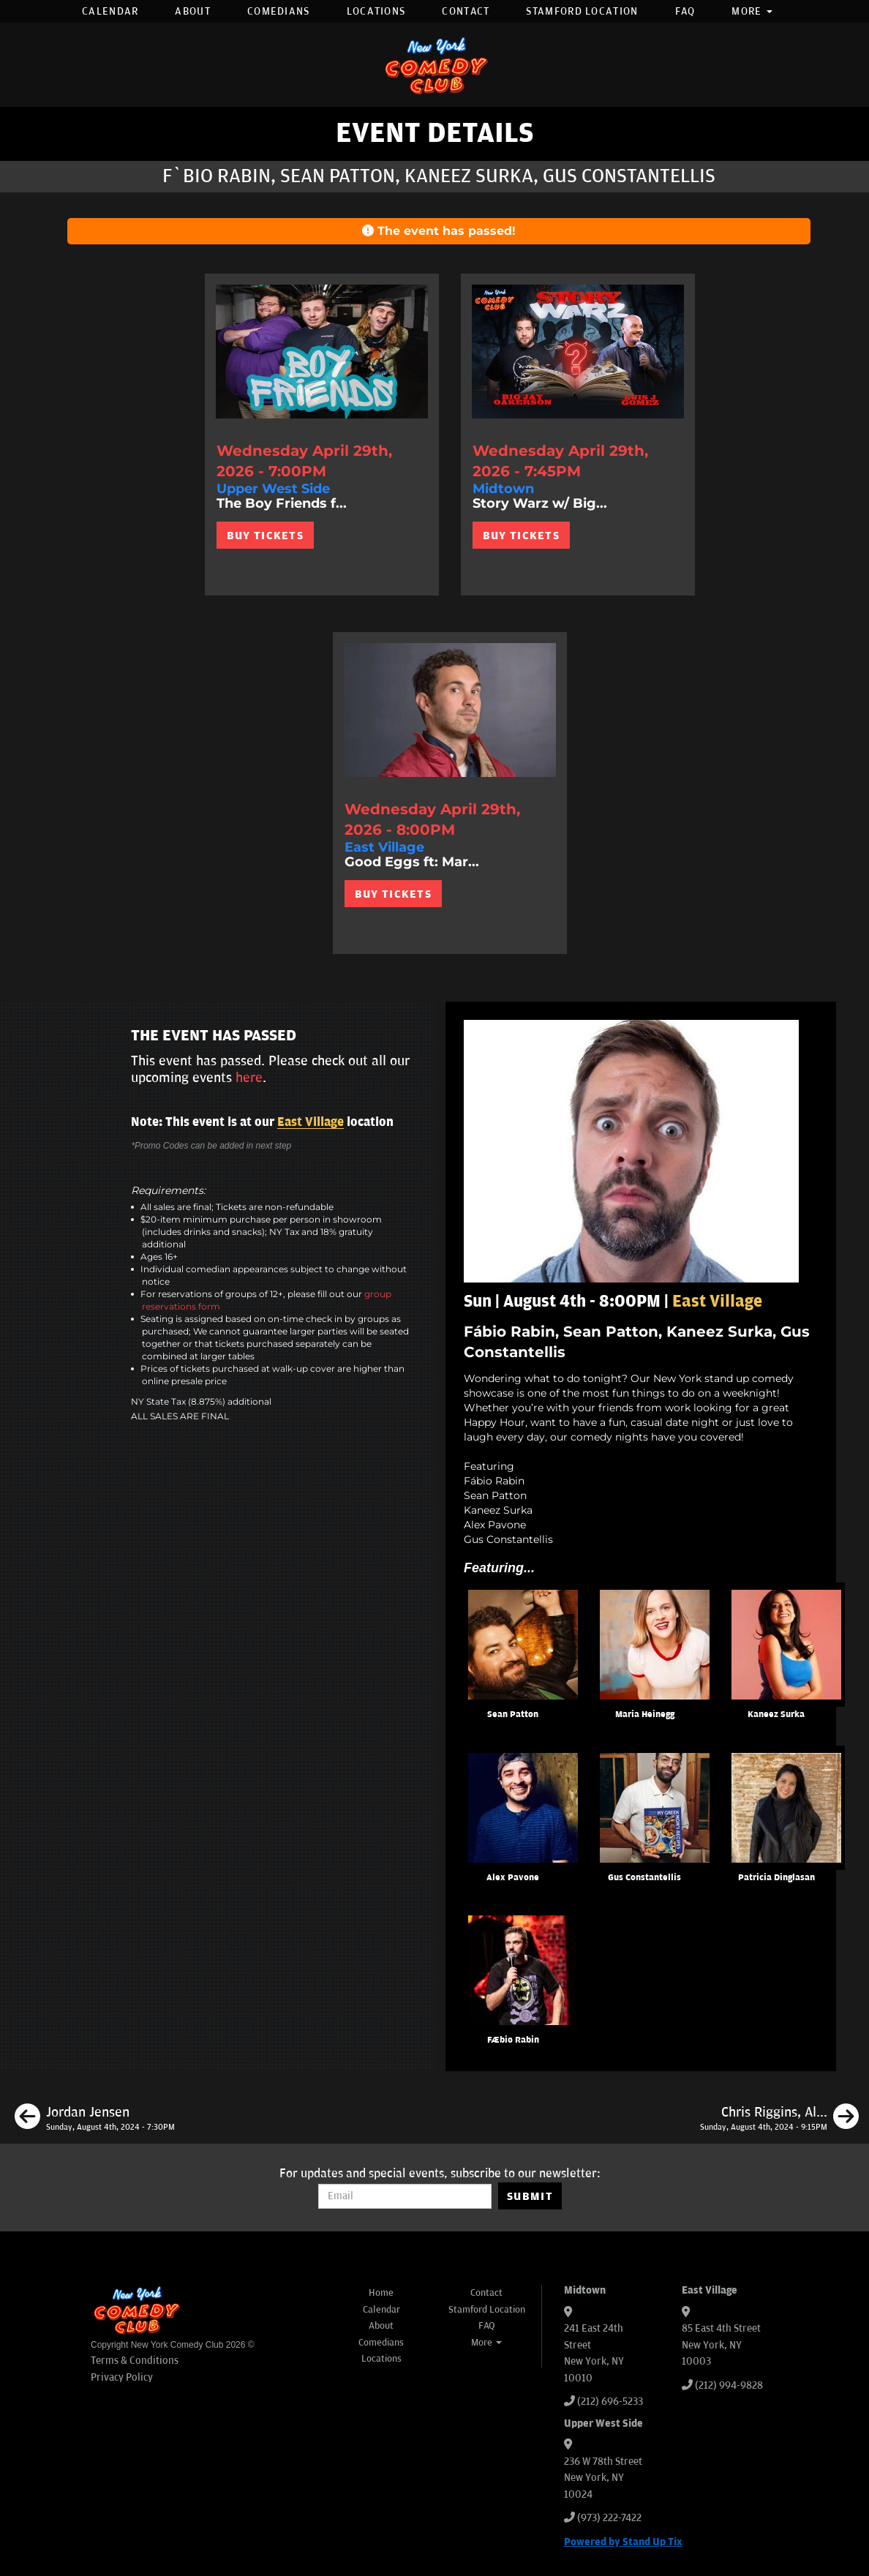  Describe the element at coordinates (134, 2360) in the screenshot. I see `Terms & Conditions` at that location.